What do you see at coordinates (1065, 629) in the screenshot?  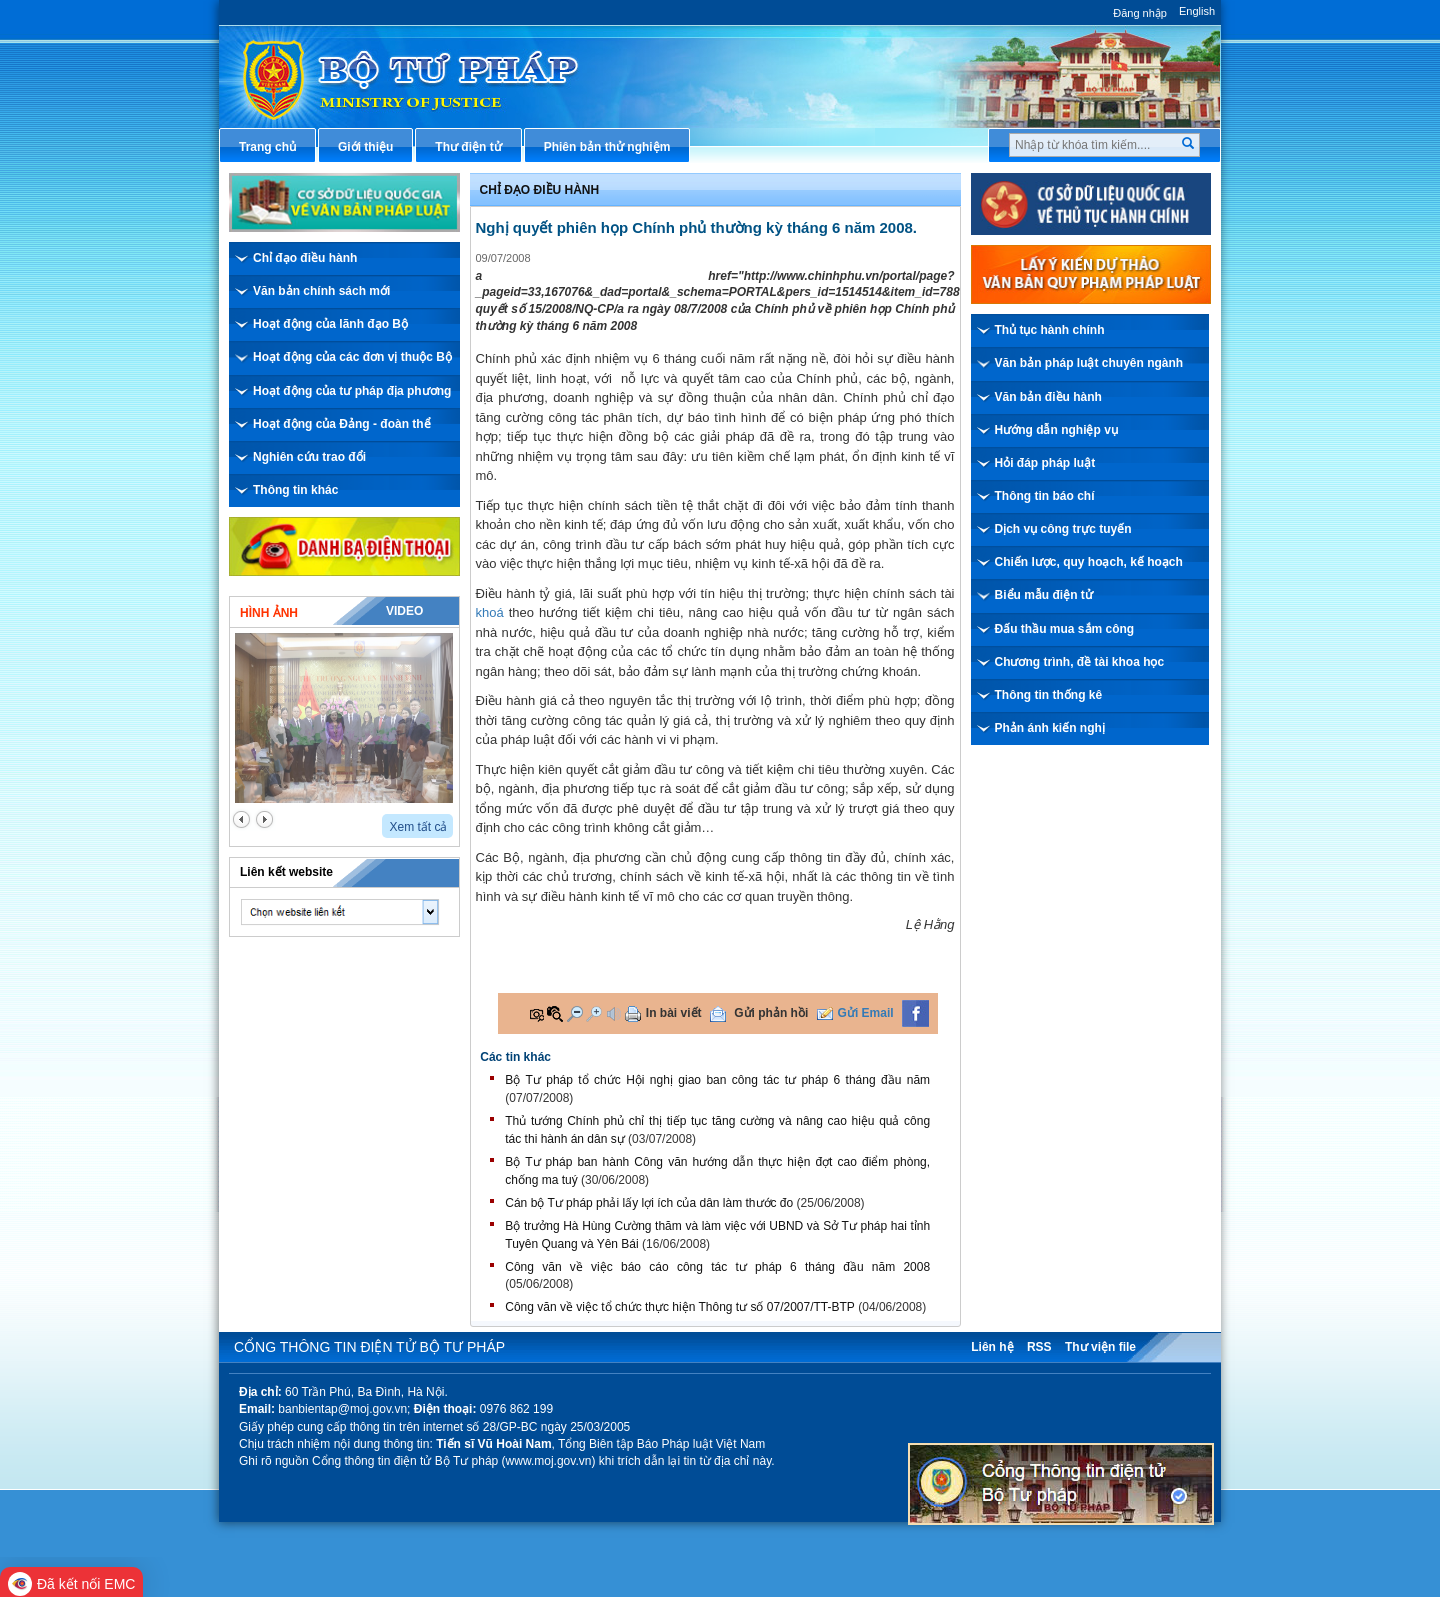 I see `Đấu thầu mua sắm công` at bounding box center [1065, 629].